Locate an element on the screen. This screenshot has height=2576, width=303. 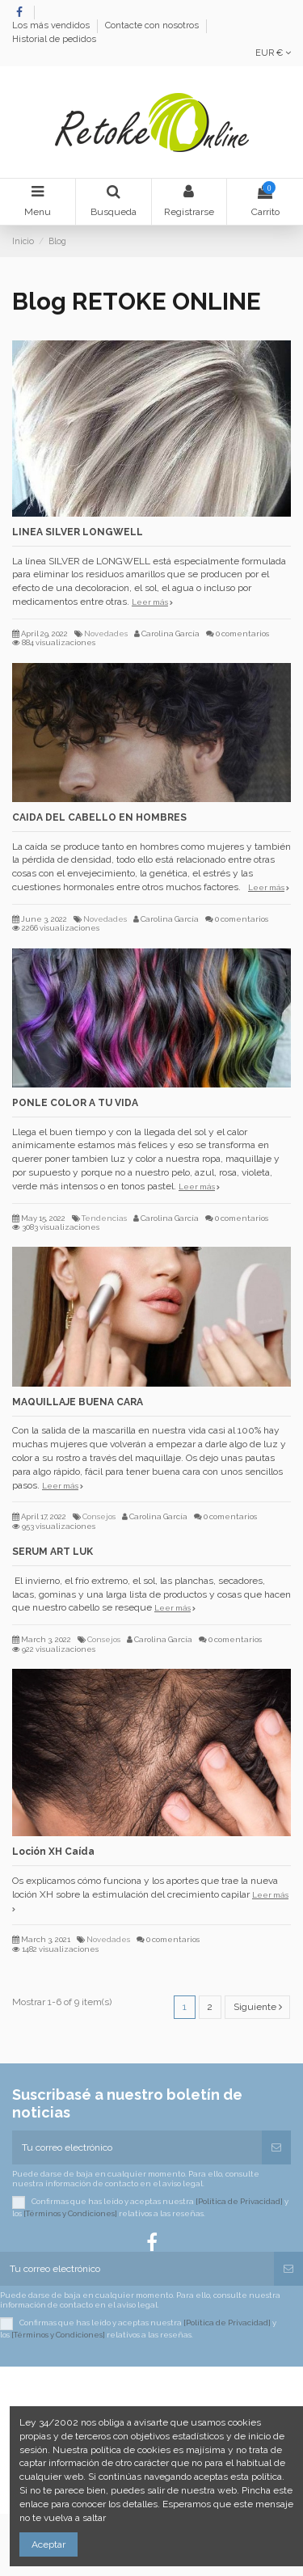
EUR € is located at coordinates (273, 53).